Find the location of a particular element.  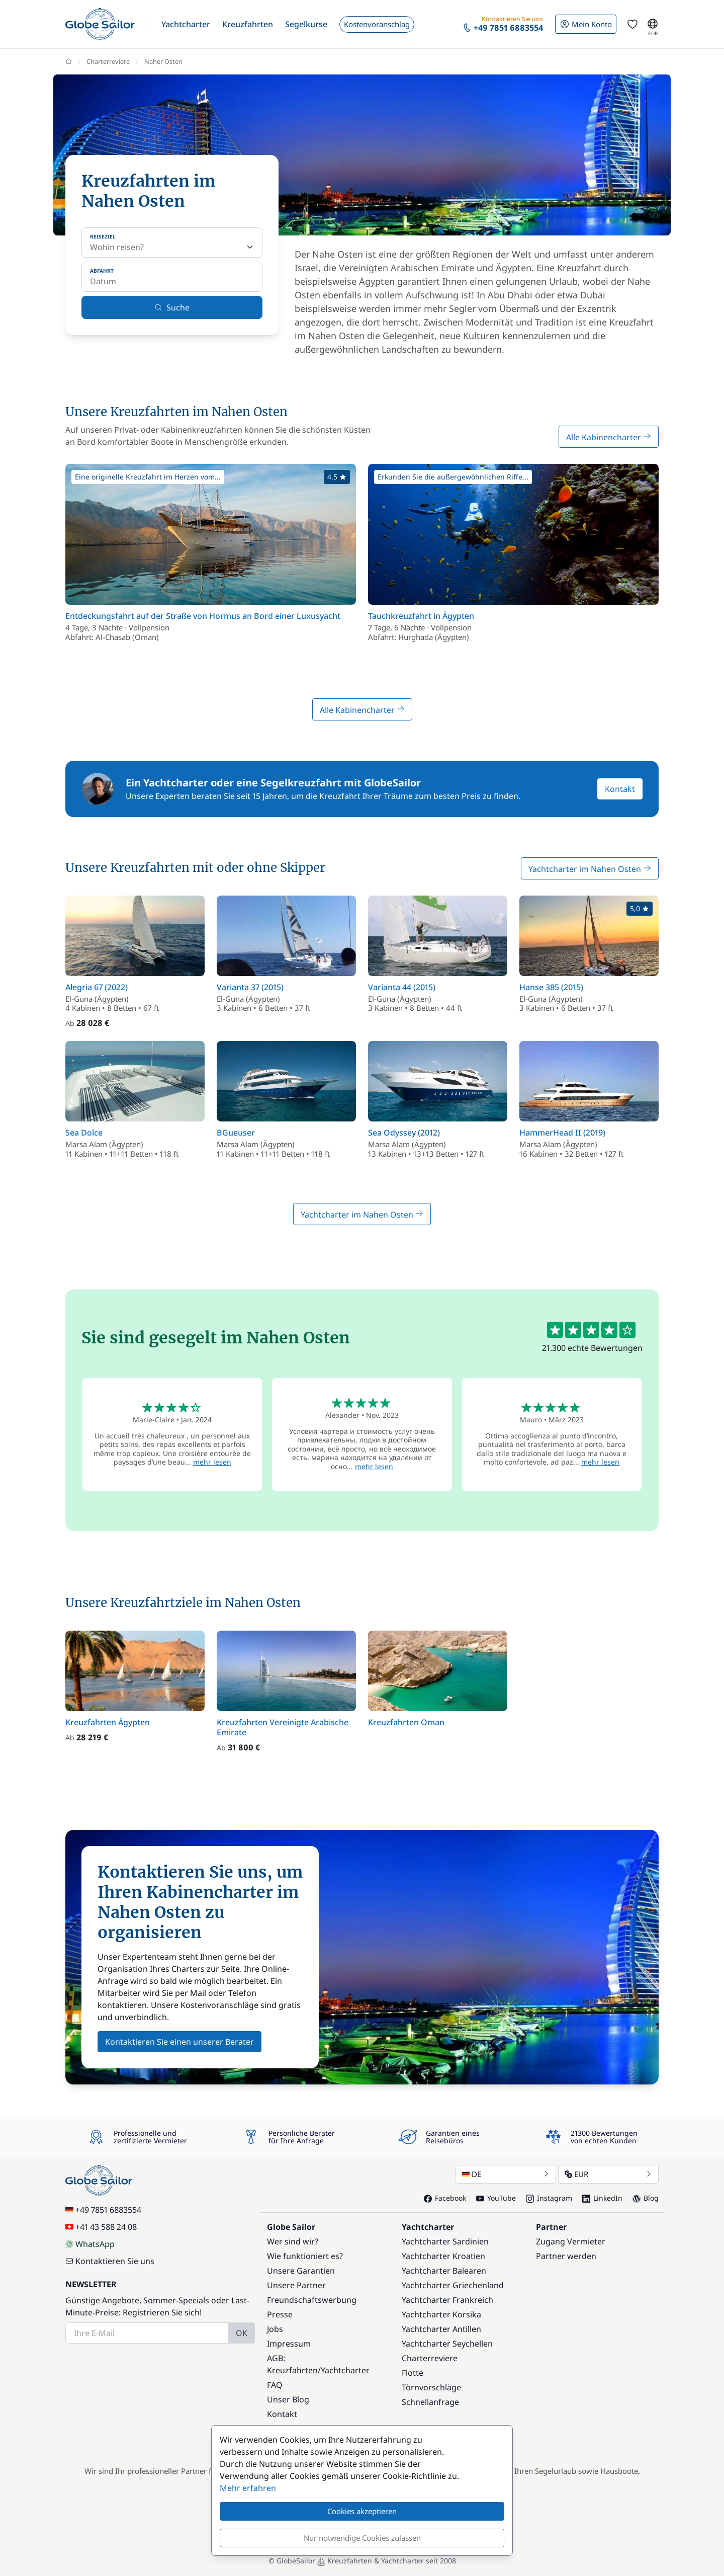

YouTube is located at coordinates (496, 2198).